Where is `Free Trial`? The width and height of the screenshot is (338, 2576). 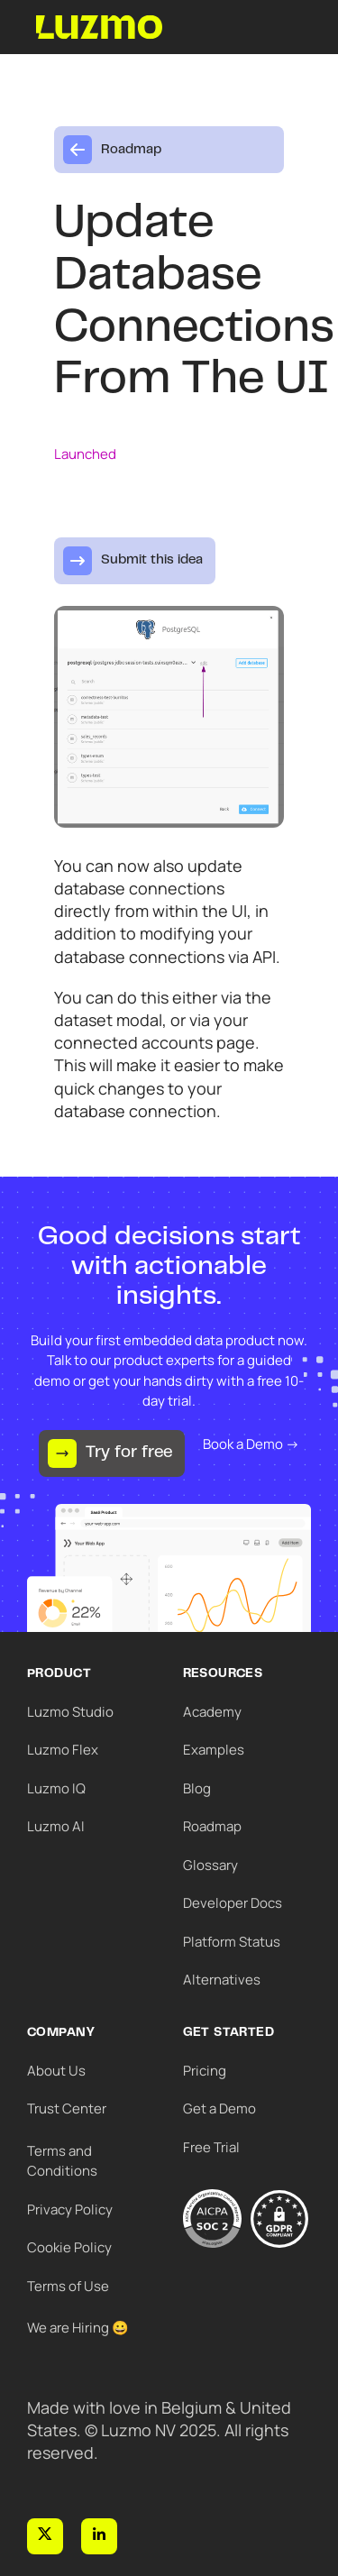 Free Trial is located at coordinates (211, 2147).